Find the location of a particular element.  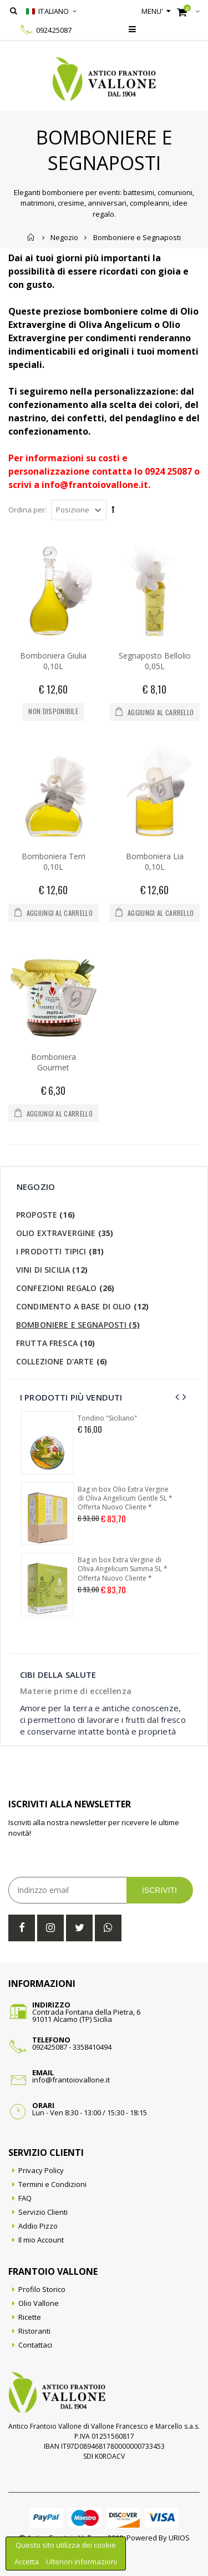

Segnaposto Bellolio 0,05L is located at coordinates (155, 660).